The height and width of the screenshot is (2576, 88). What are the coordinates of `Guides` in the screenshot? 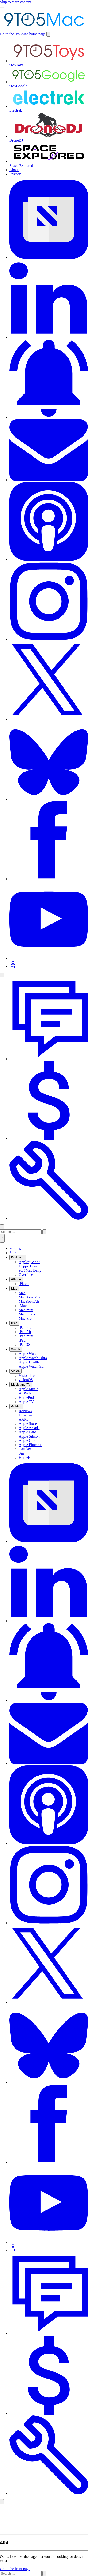 It's located at (16, 1406).